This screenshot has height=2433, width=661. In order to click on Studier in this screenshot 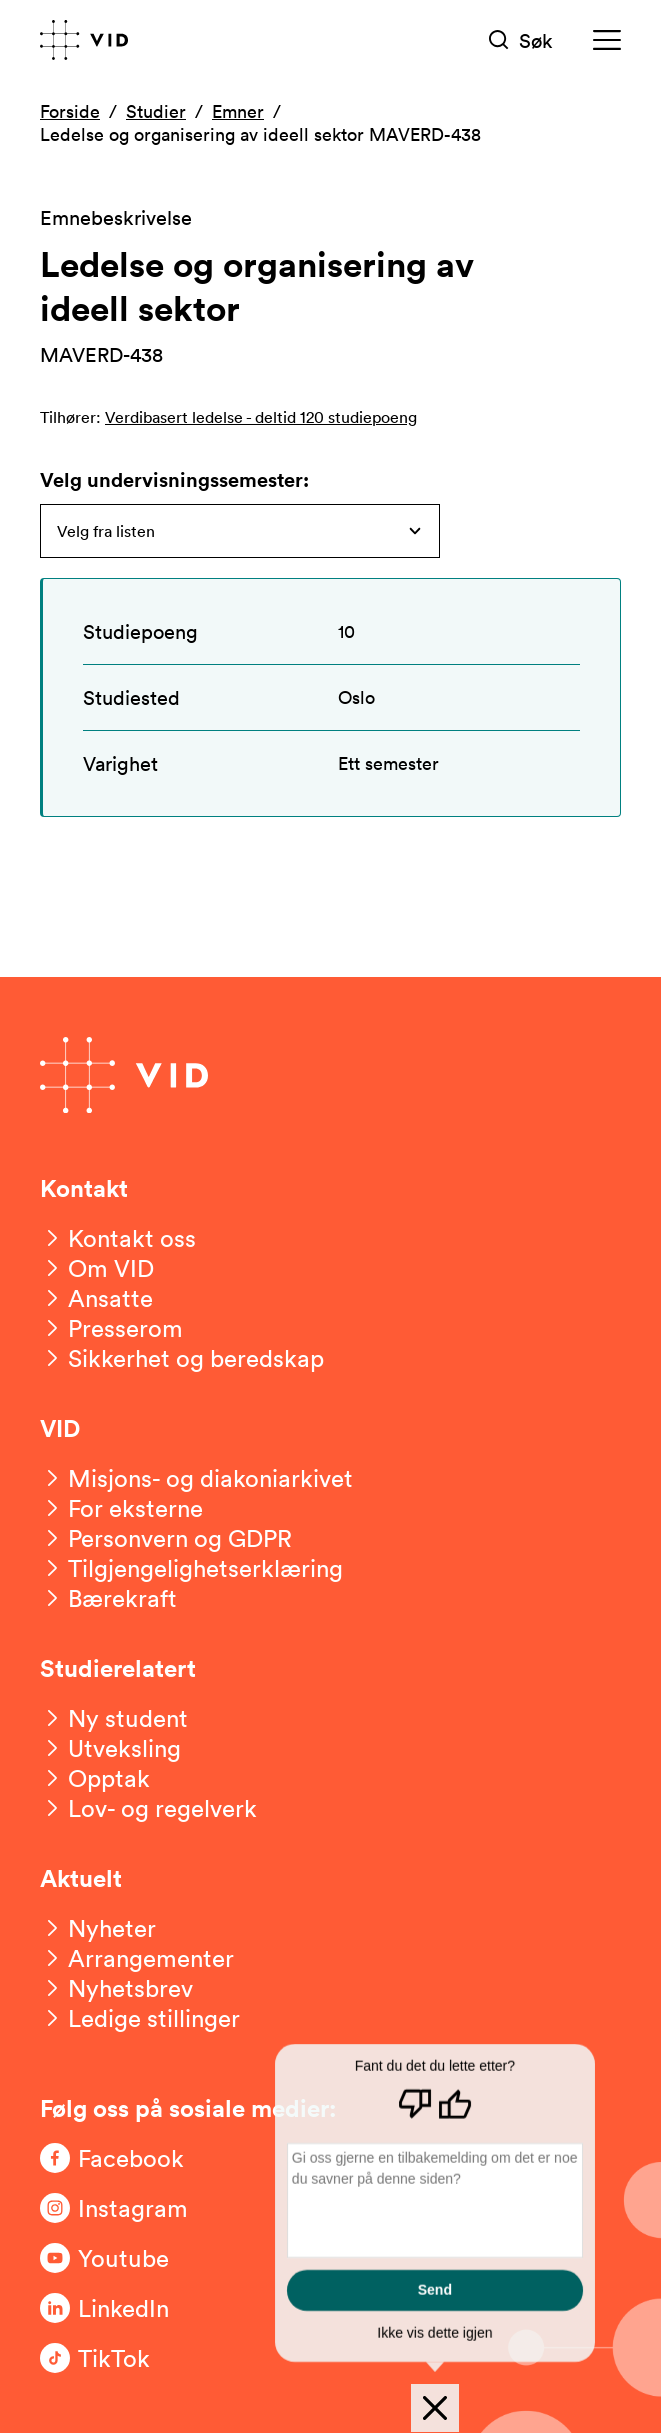, I will do `click(156, 111)`.